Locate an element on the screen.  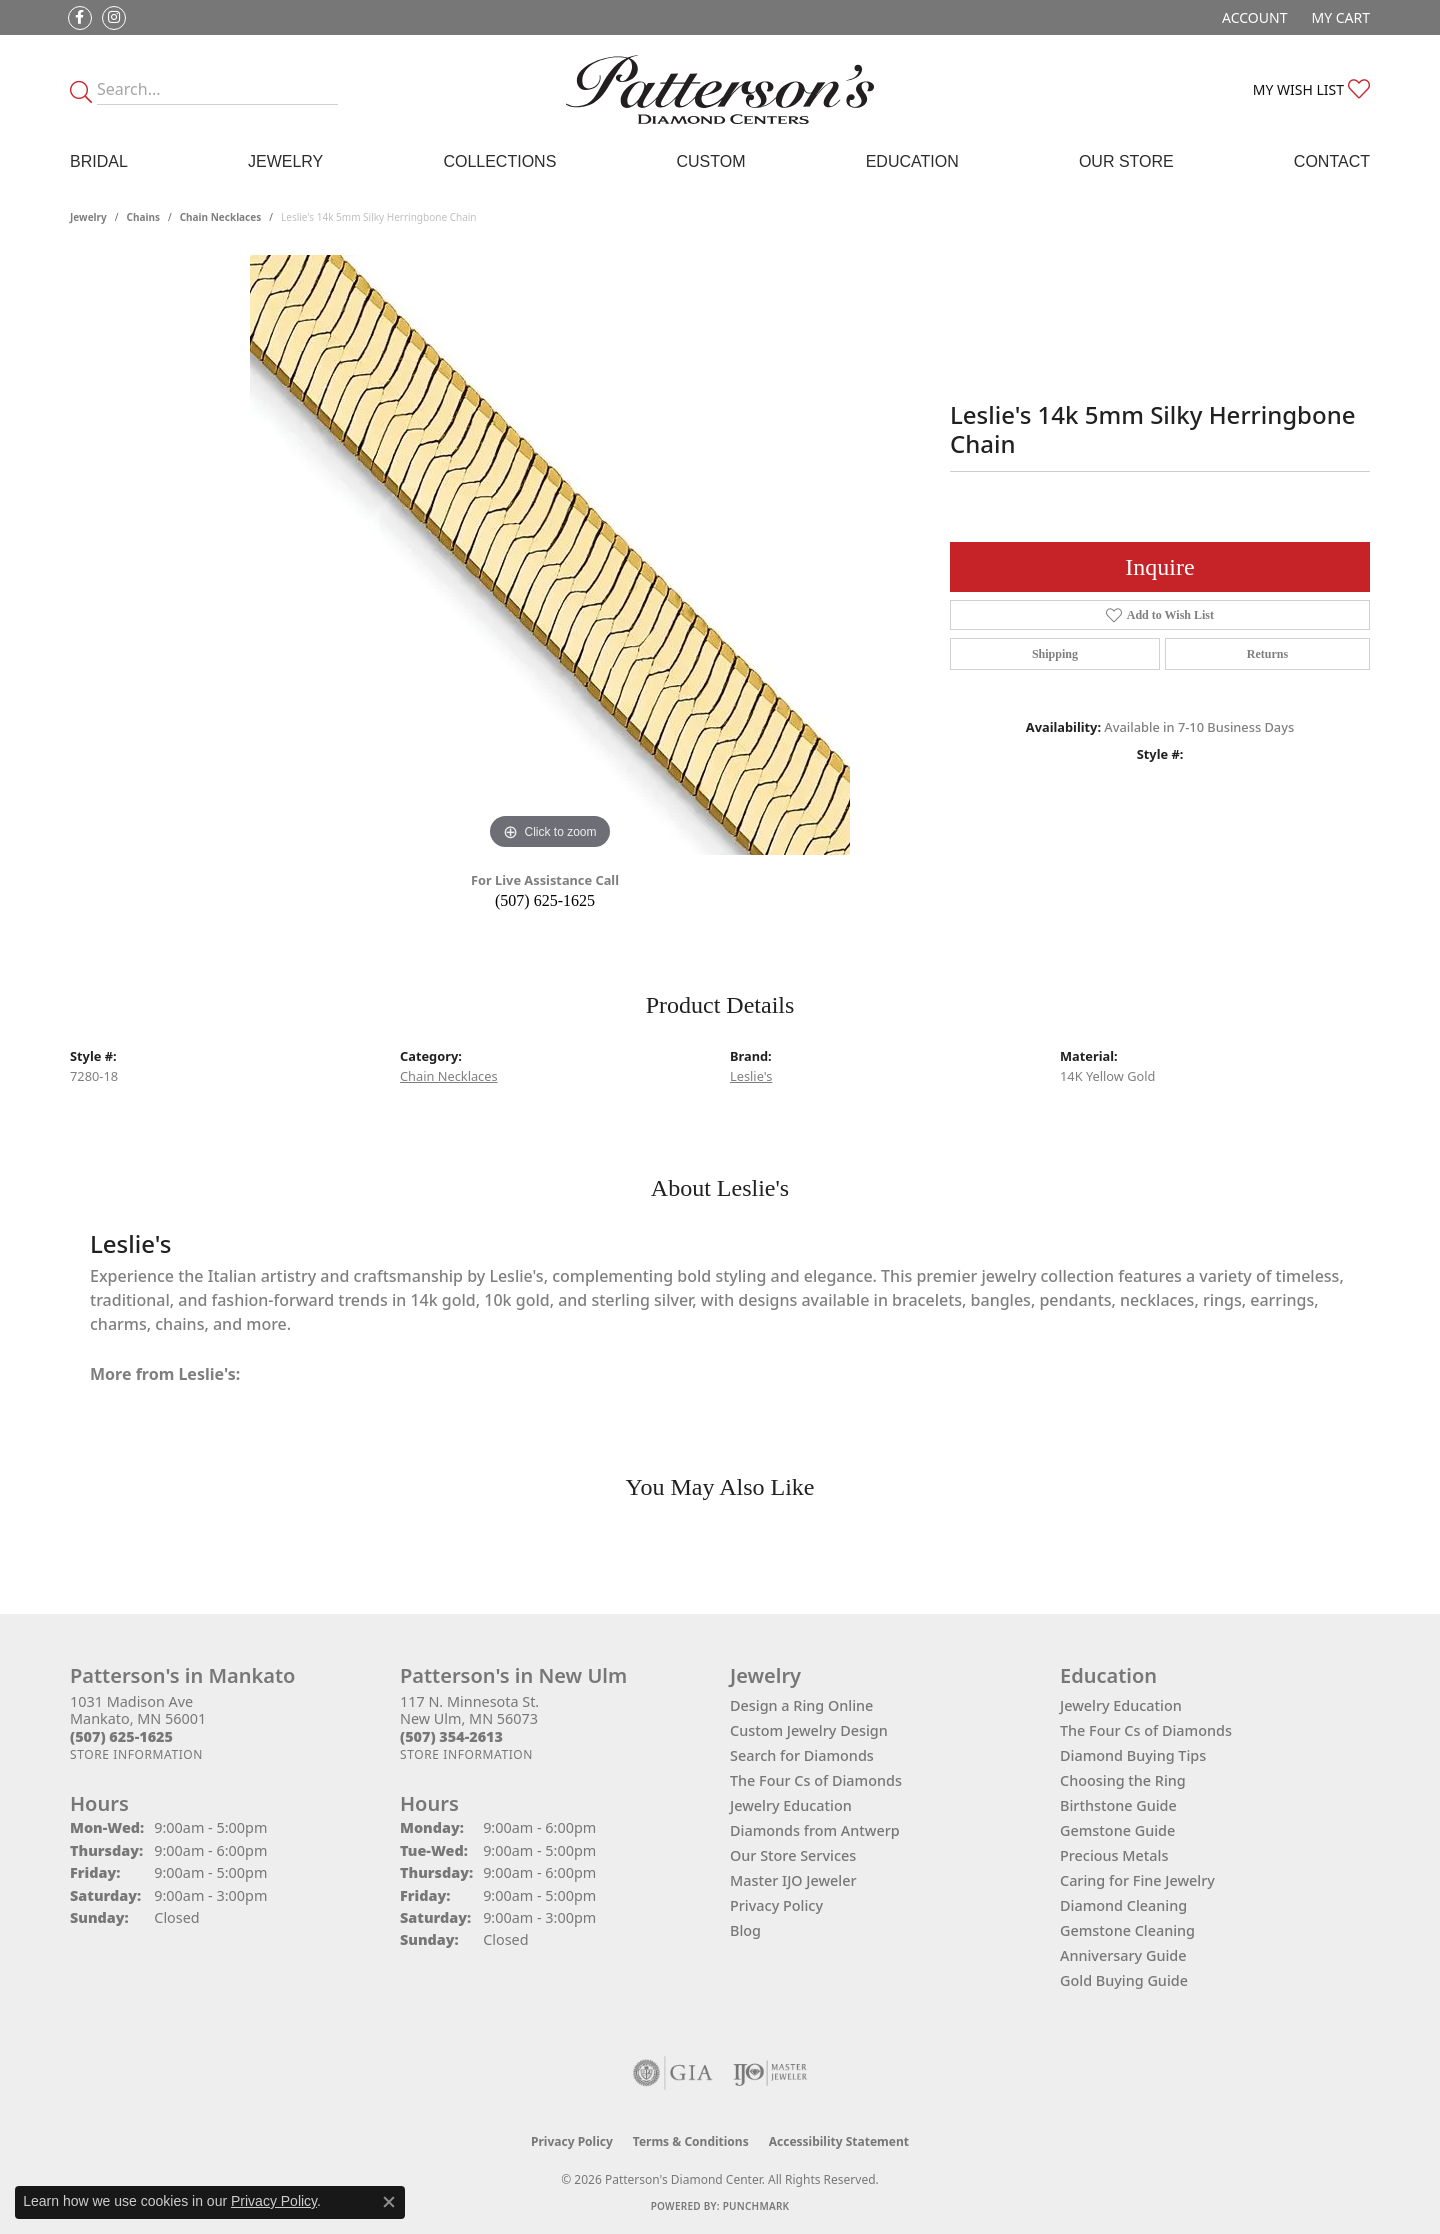
Diamonds from Antwerp is located at coordinates (815, 1830).